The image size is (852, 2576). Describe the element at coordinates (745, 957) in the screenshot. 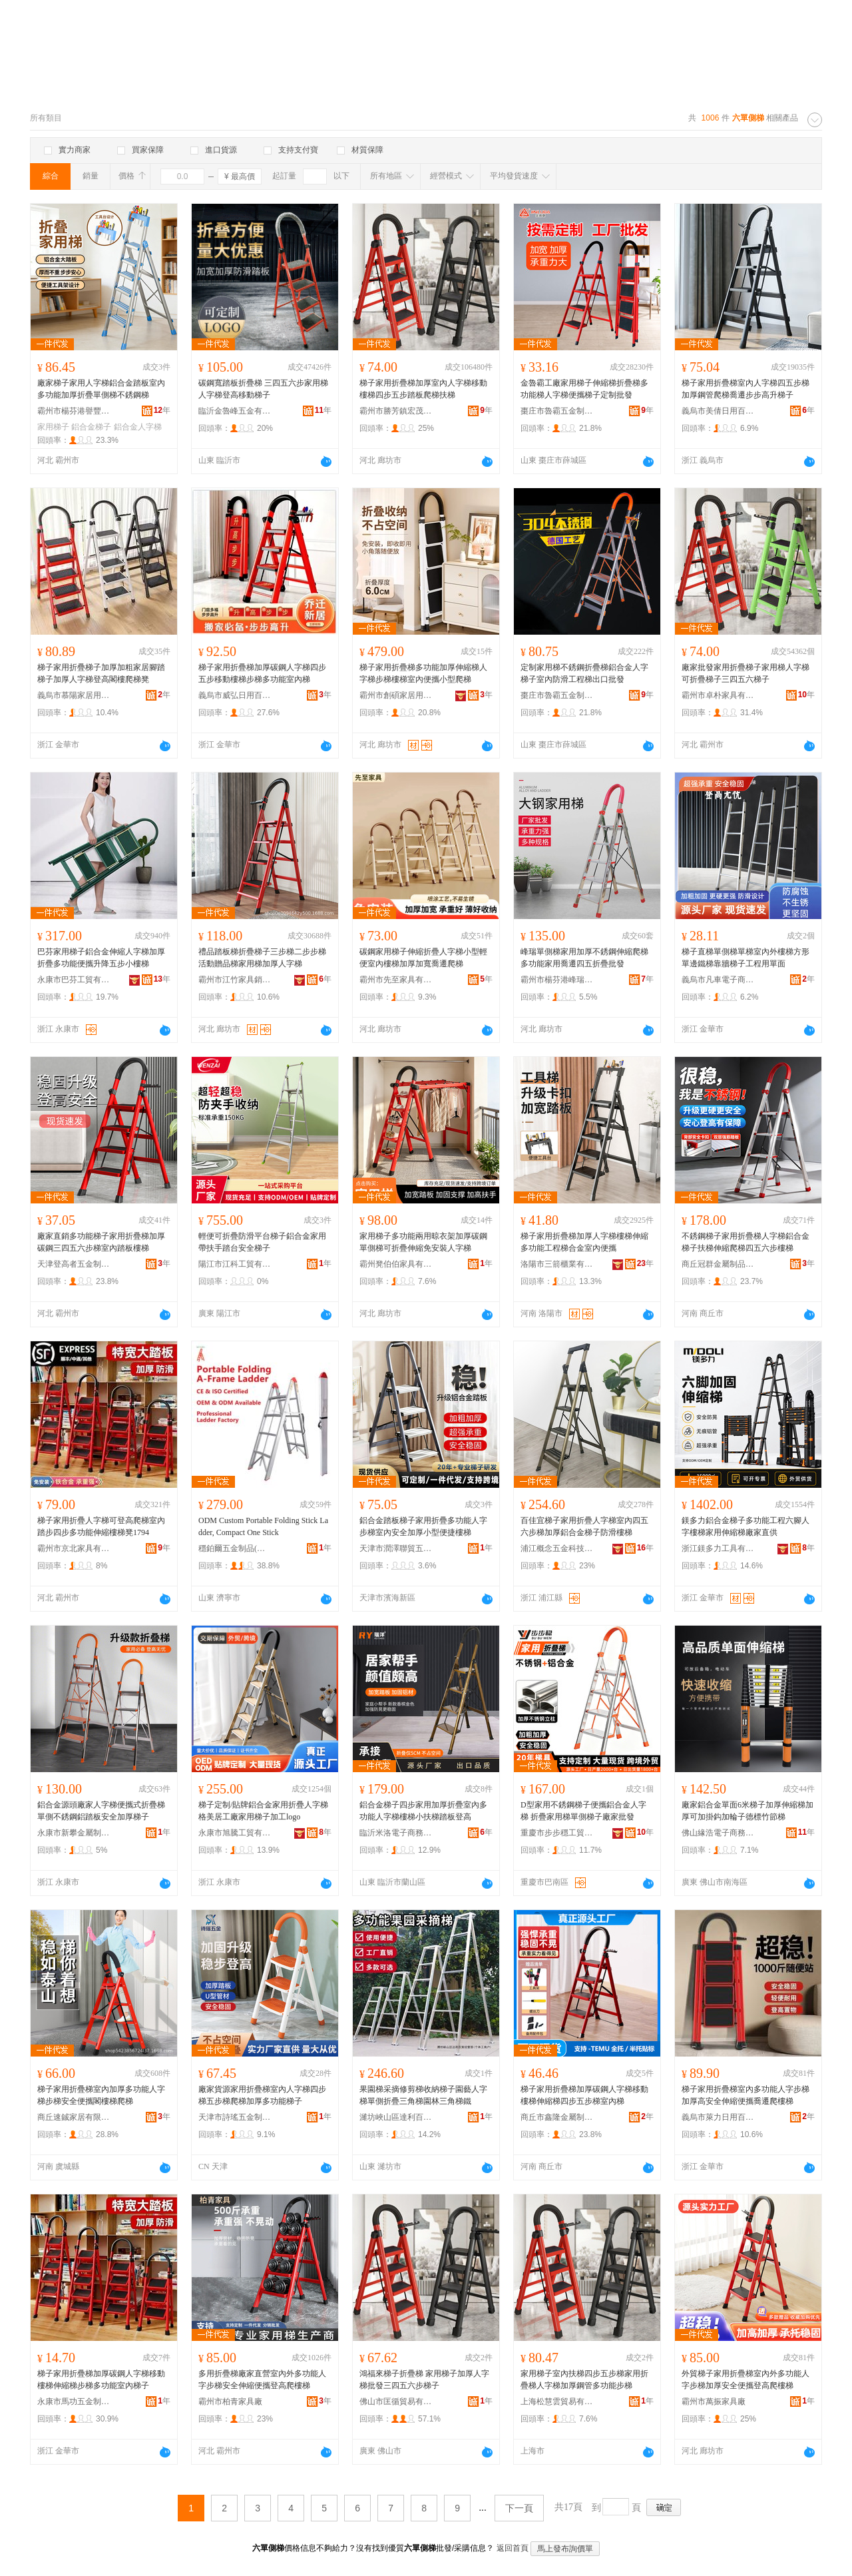

I see `梯子直梯單側梯單梯室內外樓梯方形單邊鐵梯靠牆梯子工程用單面` at that location.